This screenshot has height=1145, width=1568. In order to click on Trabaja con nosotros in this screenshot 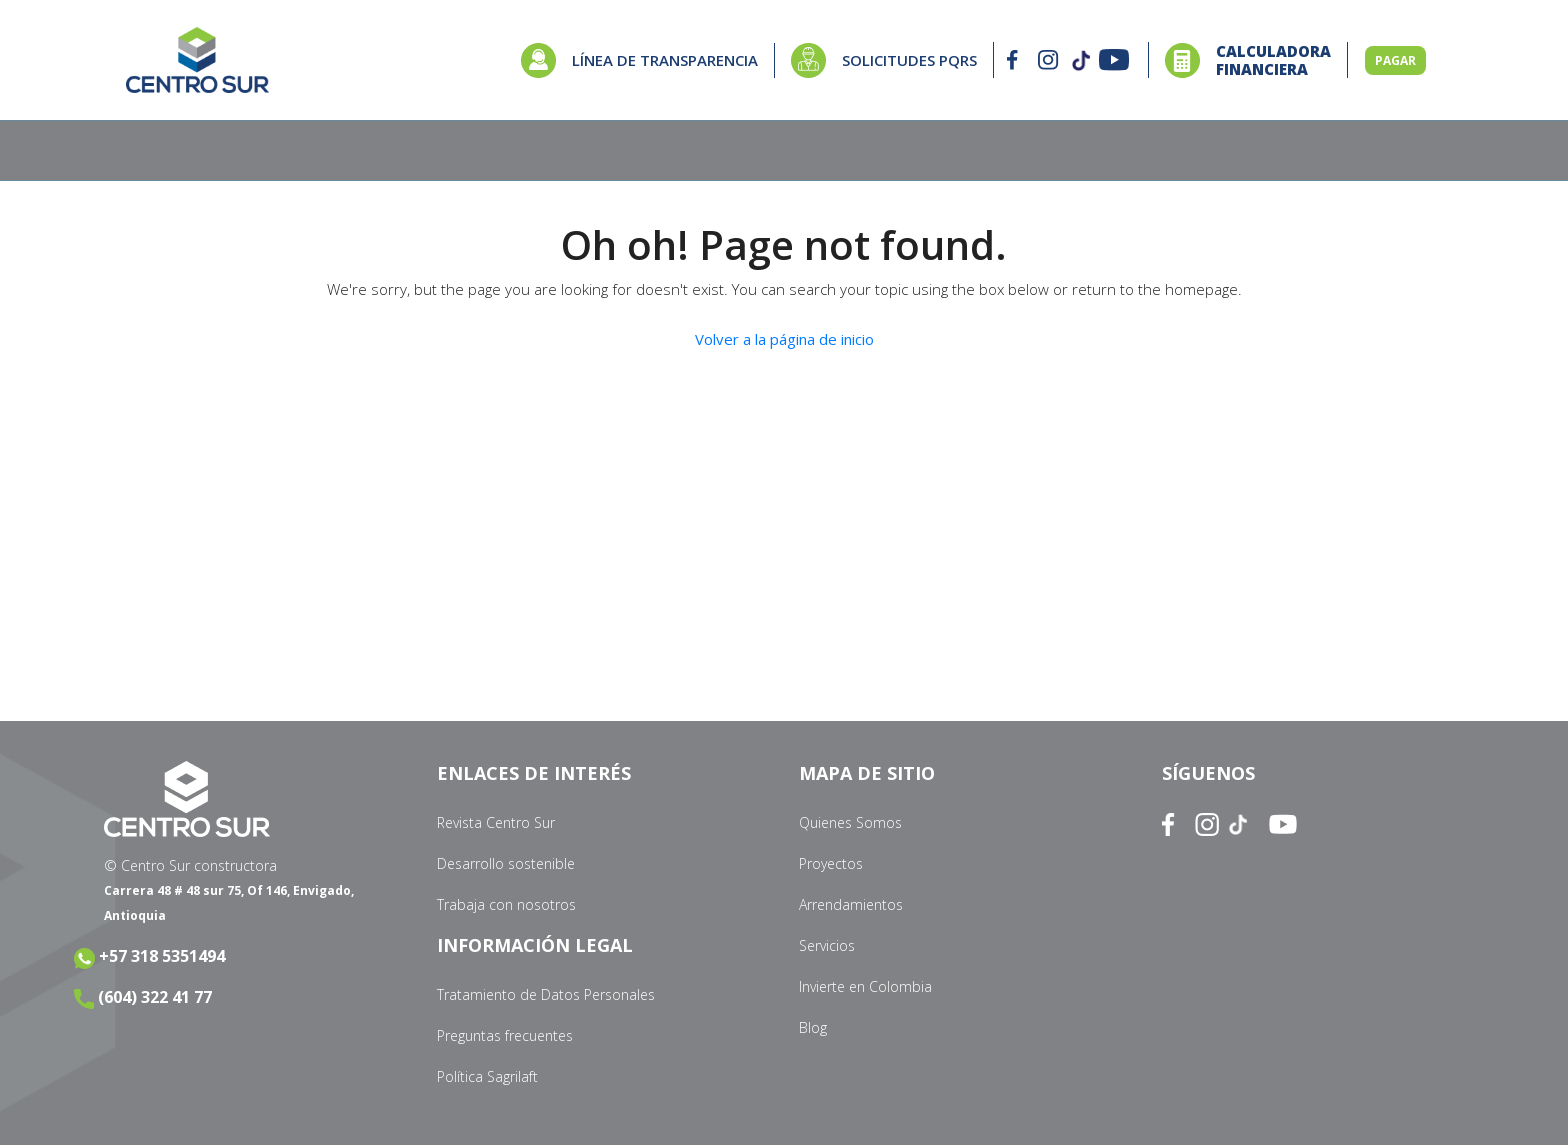, I will do `click(506, 904)`.